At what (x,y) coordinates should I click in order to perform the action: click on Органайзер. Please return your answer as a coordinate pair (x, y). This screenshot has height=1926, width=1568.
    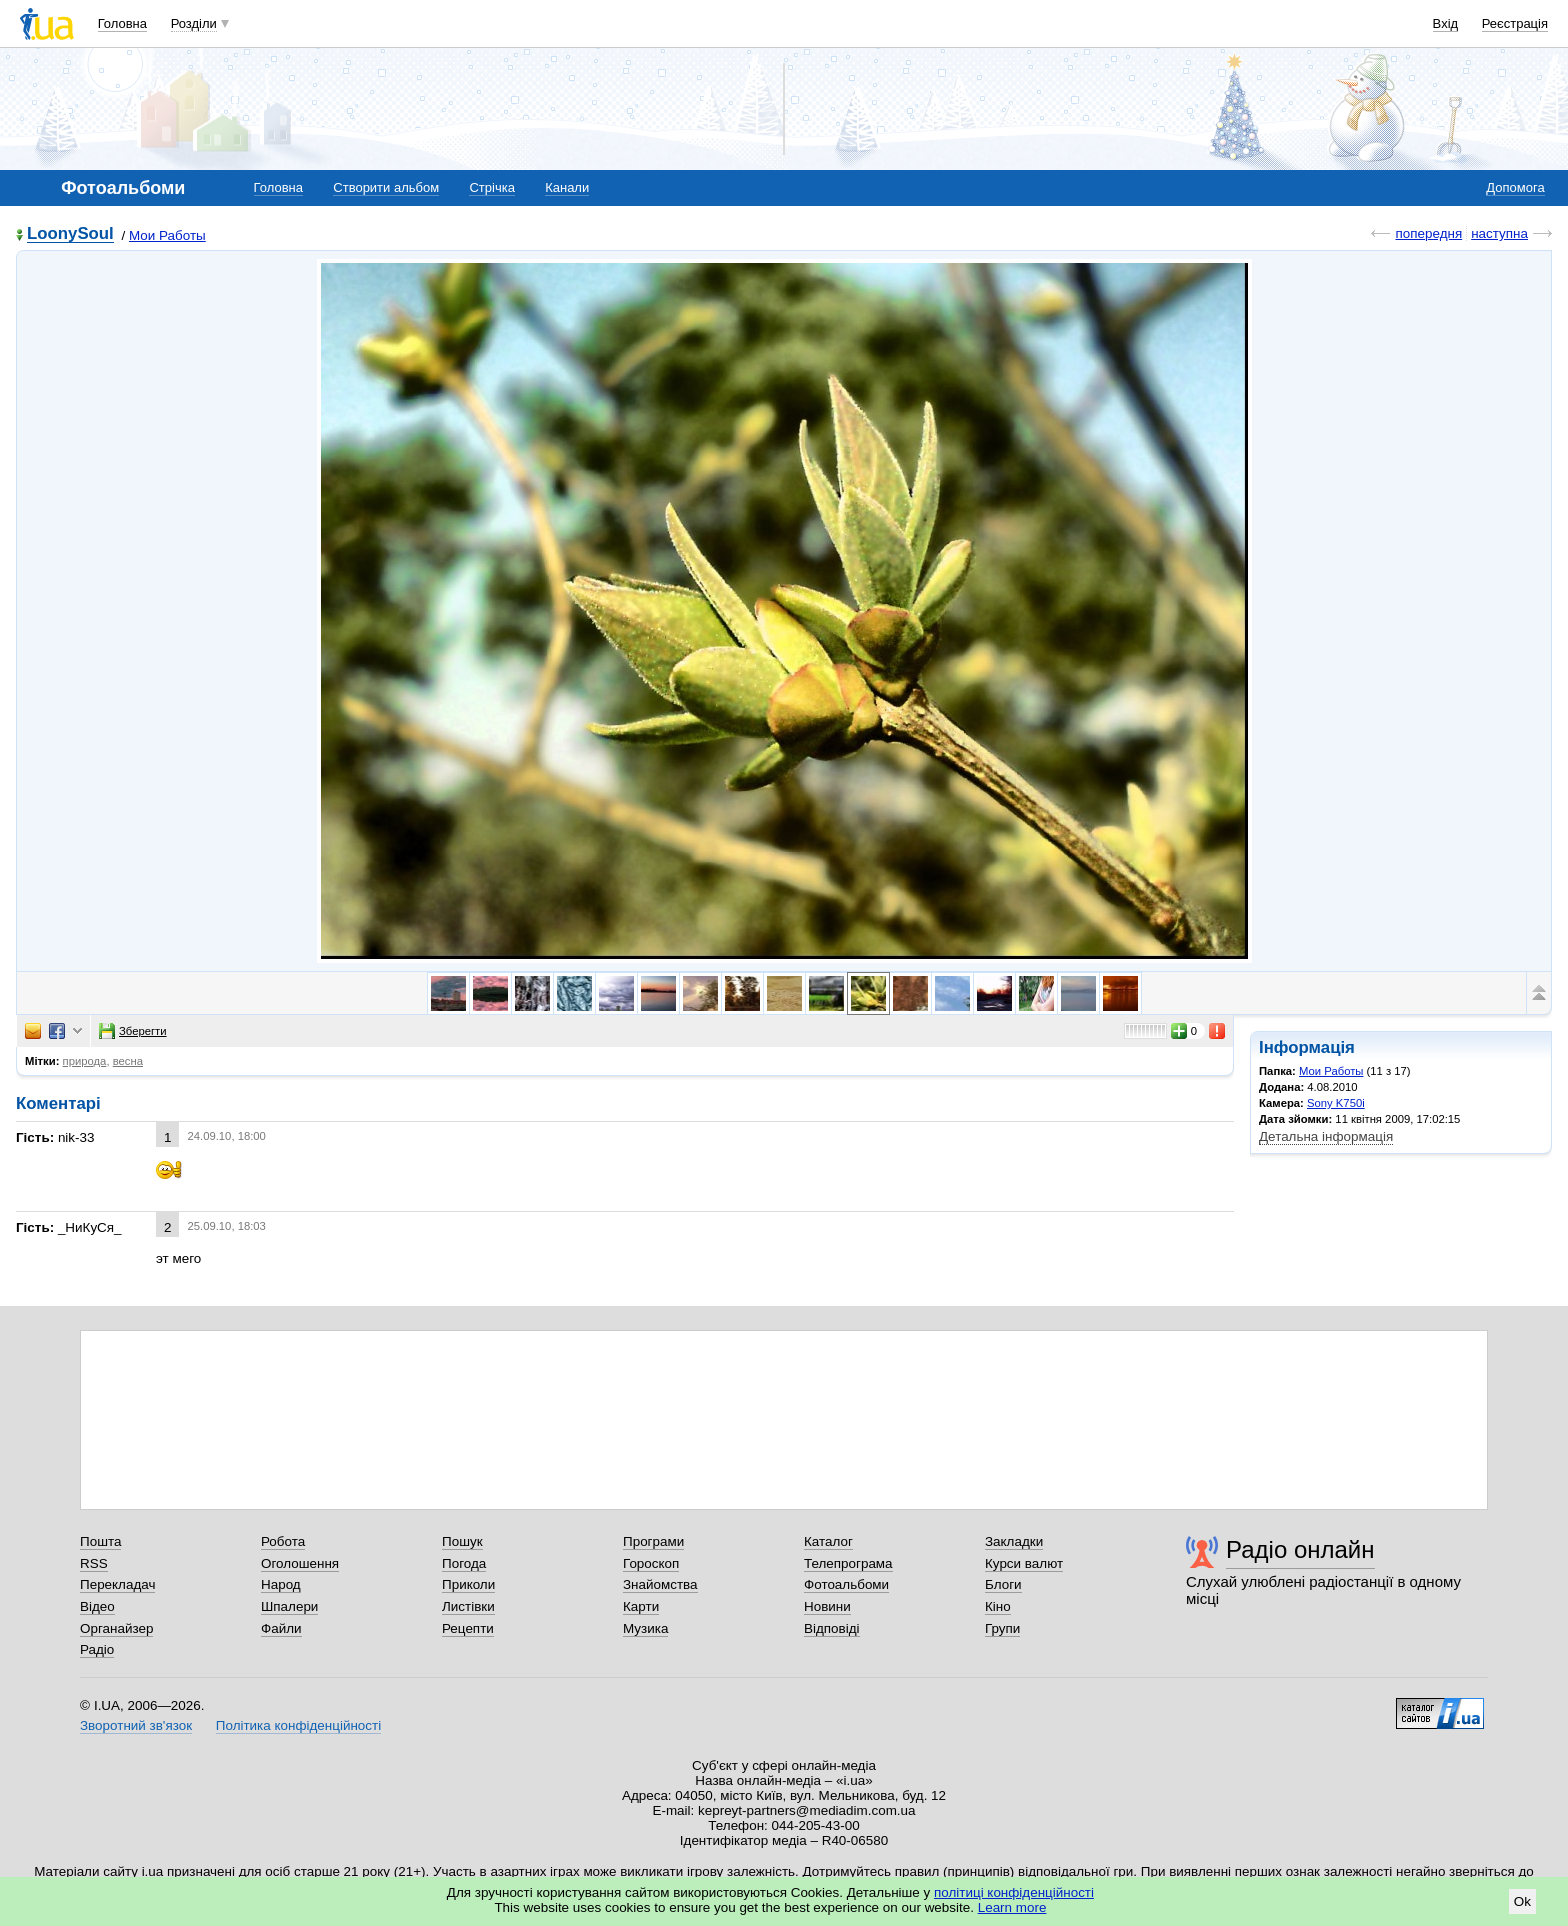
    Looking at the image, I should click on (116, 1628).